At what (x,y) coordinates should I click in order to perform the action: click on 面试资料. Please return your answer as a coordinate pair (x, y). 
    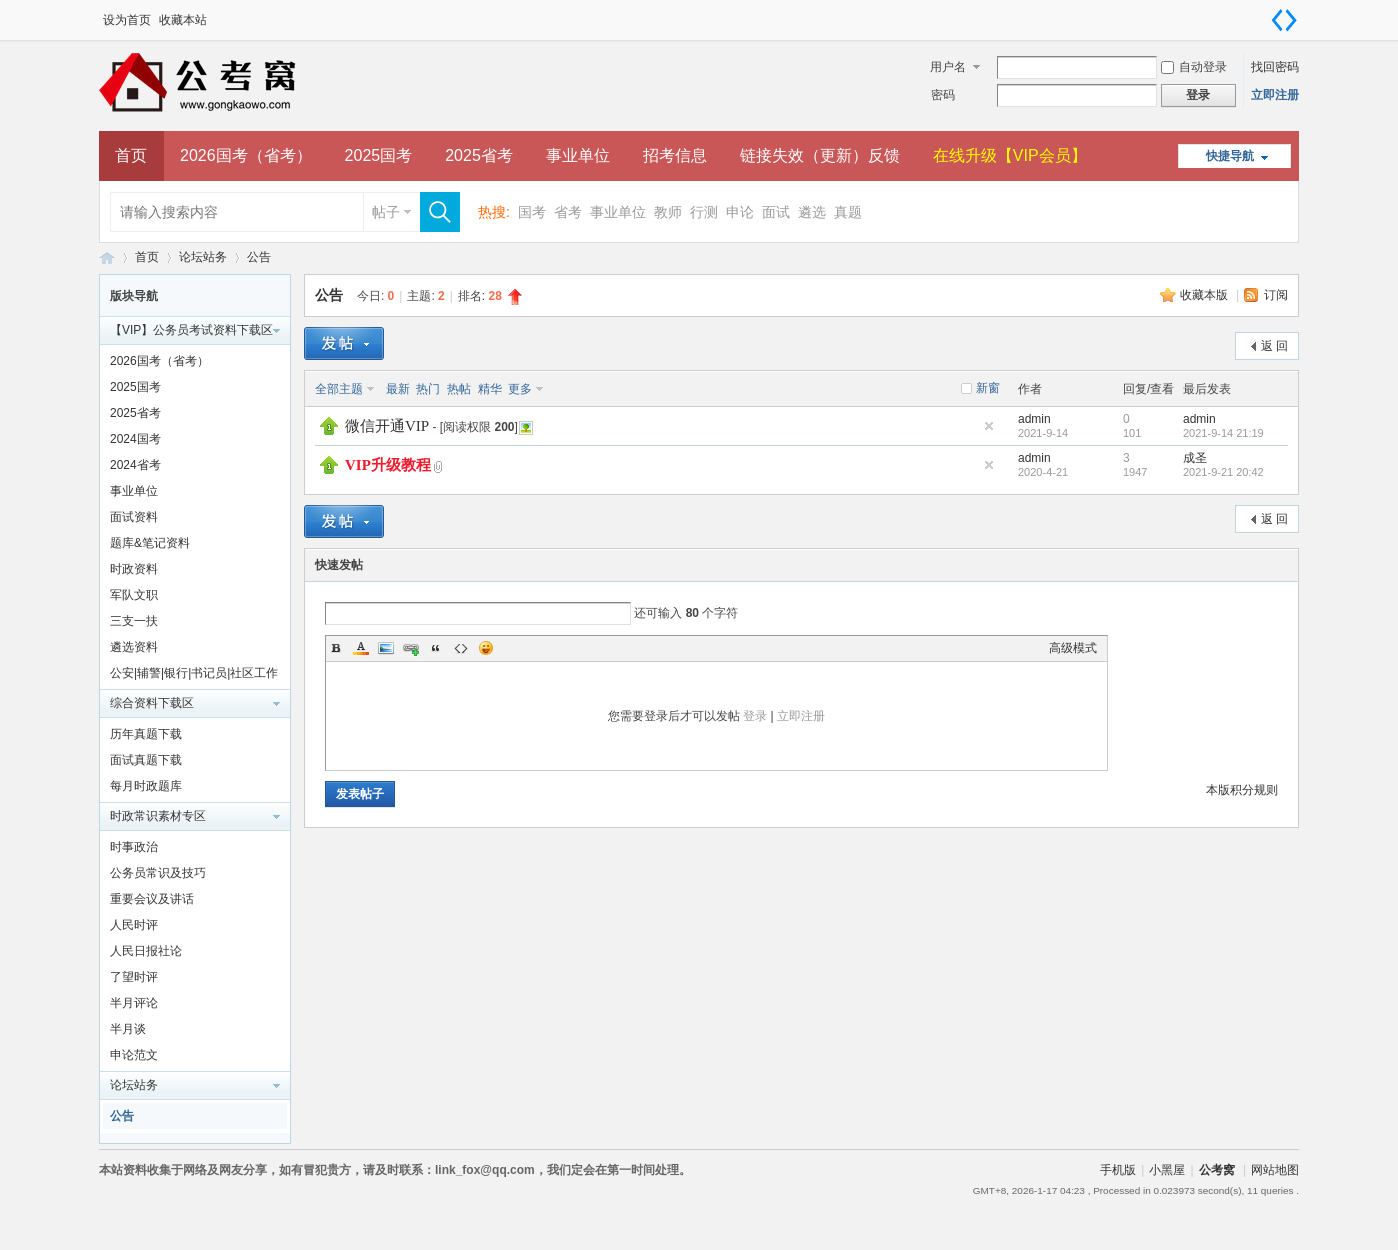
    Looking at the image, I should click on (134, 517).